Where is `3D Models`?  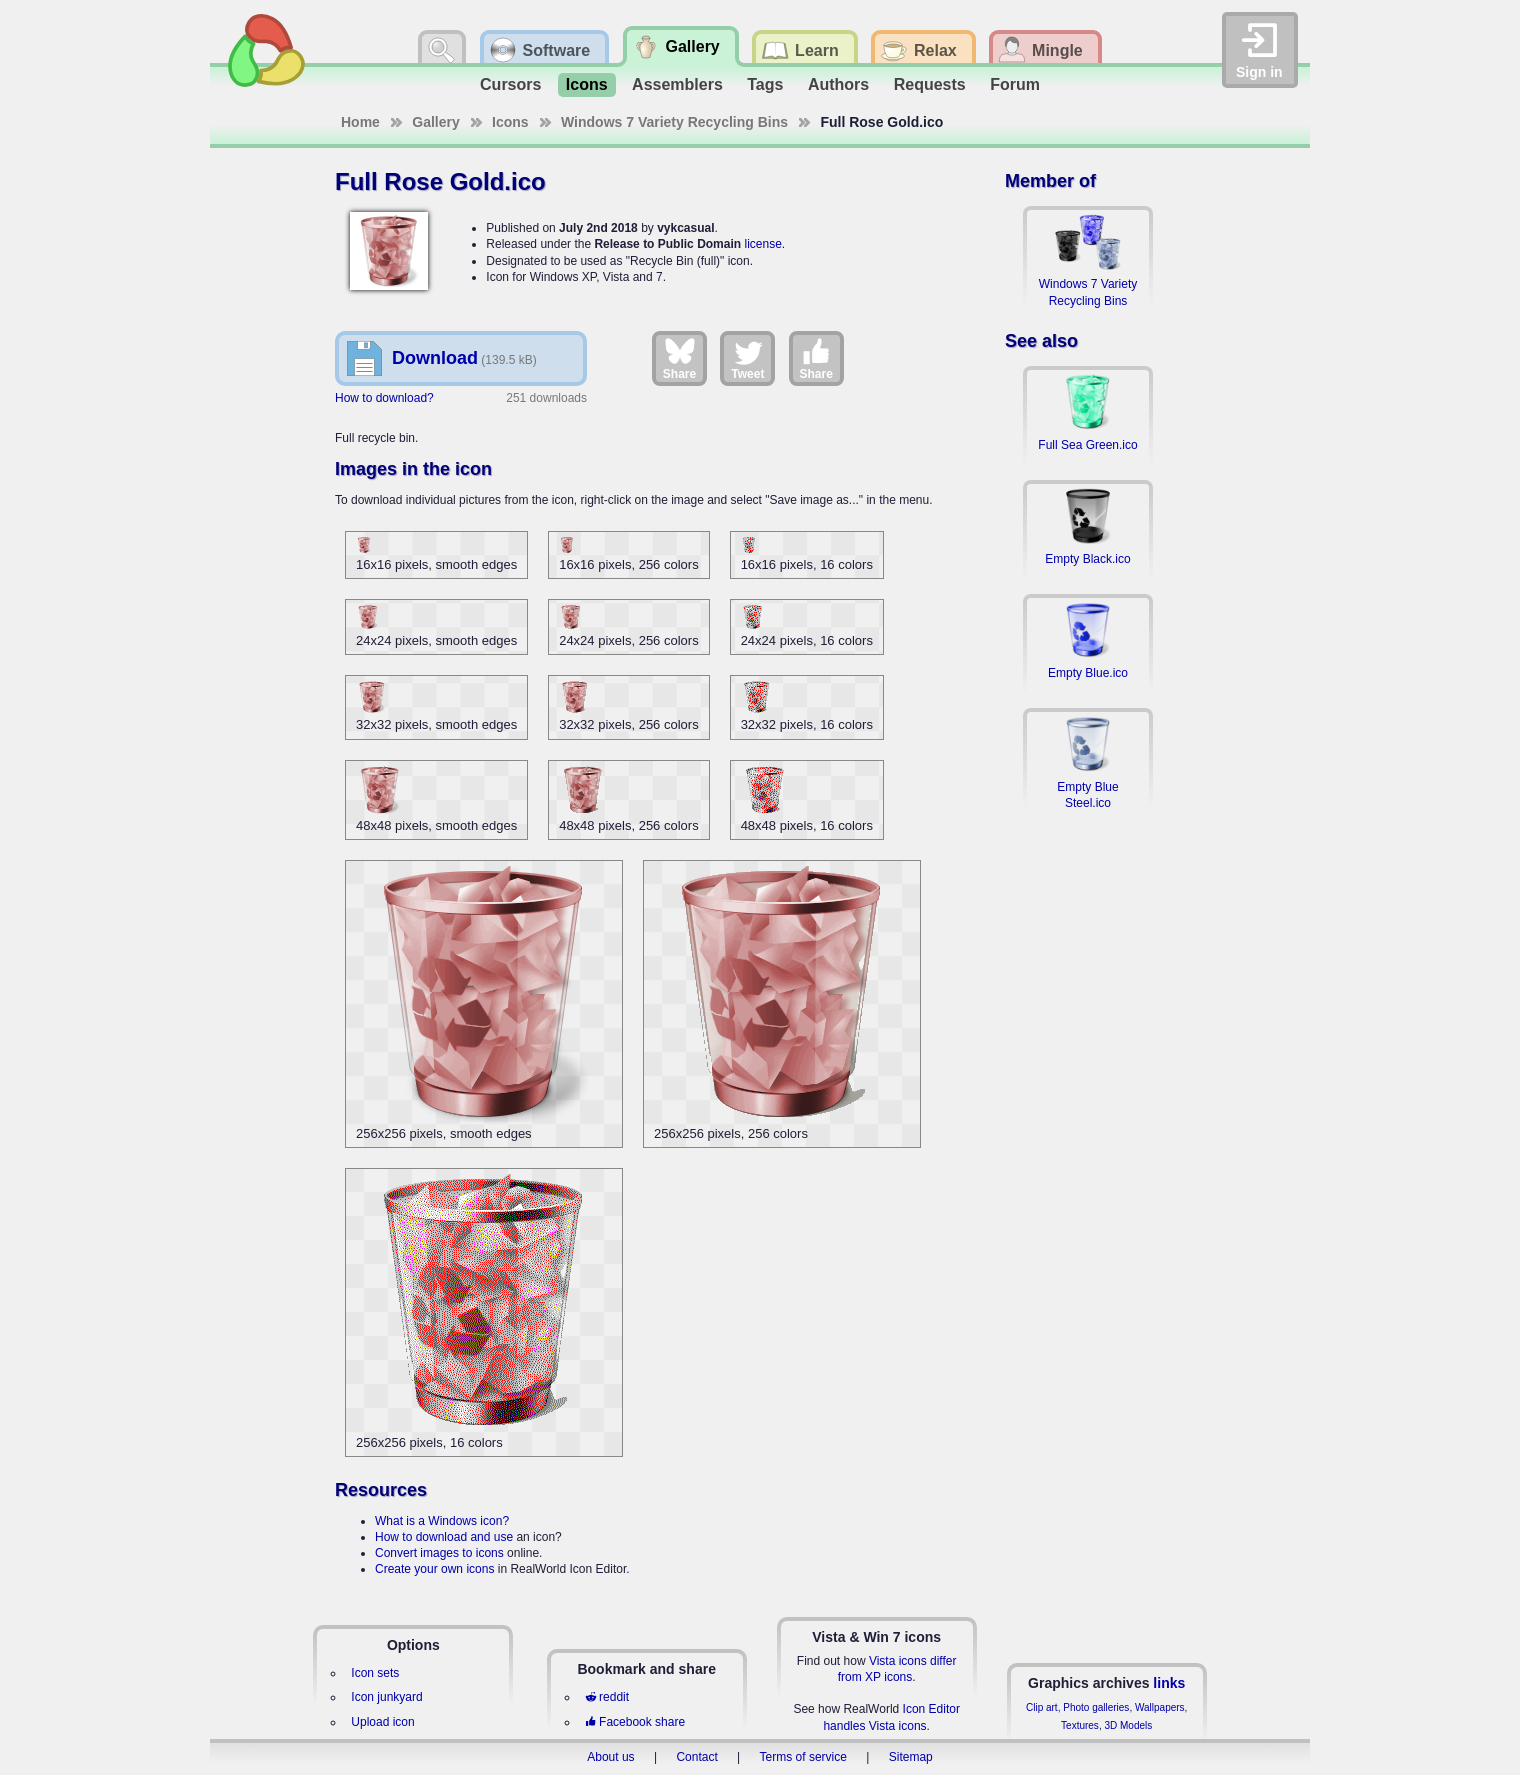 3D Models is located at coordinates (1128, 1725).